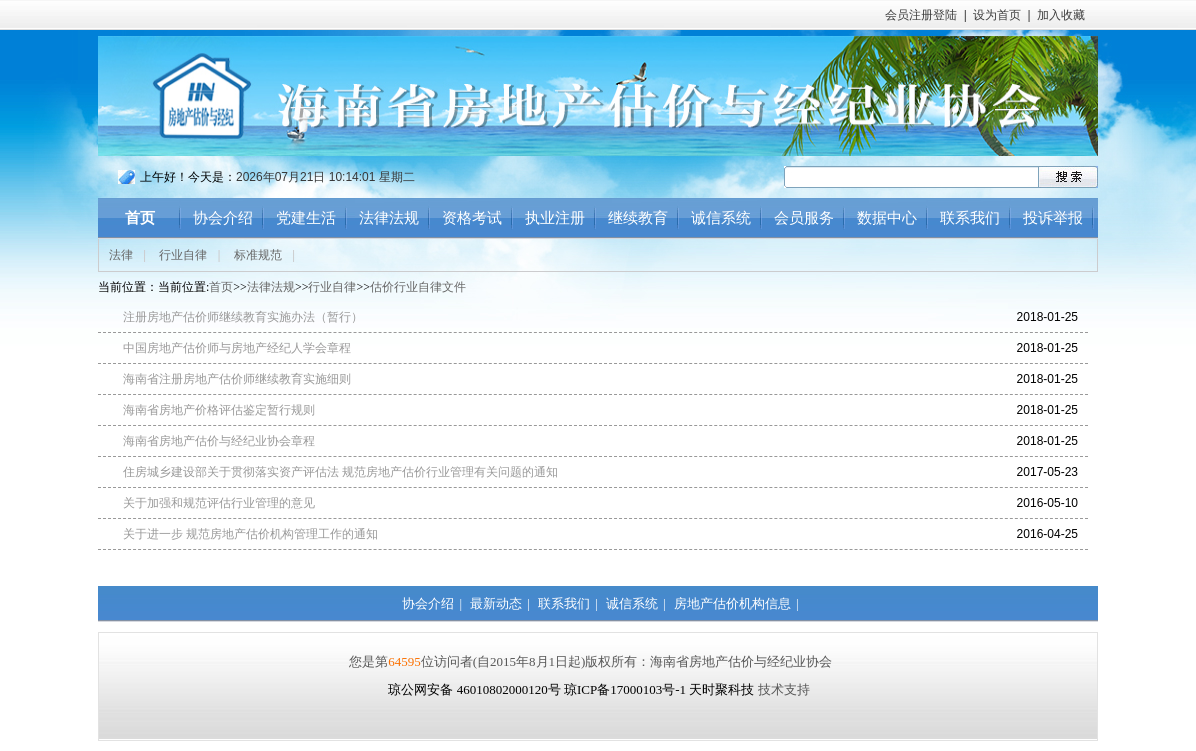 This screenshot has height=751, width=1196. I want to click on 房地产估价机构信息, so click(732, 603).